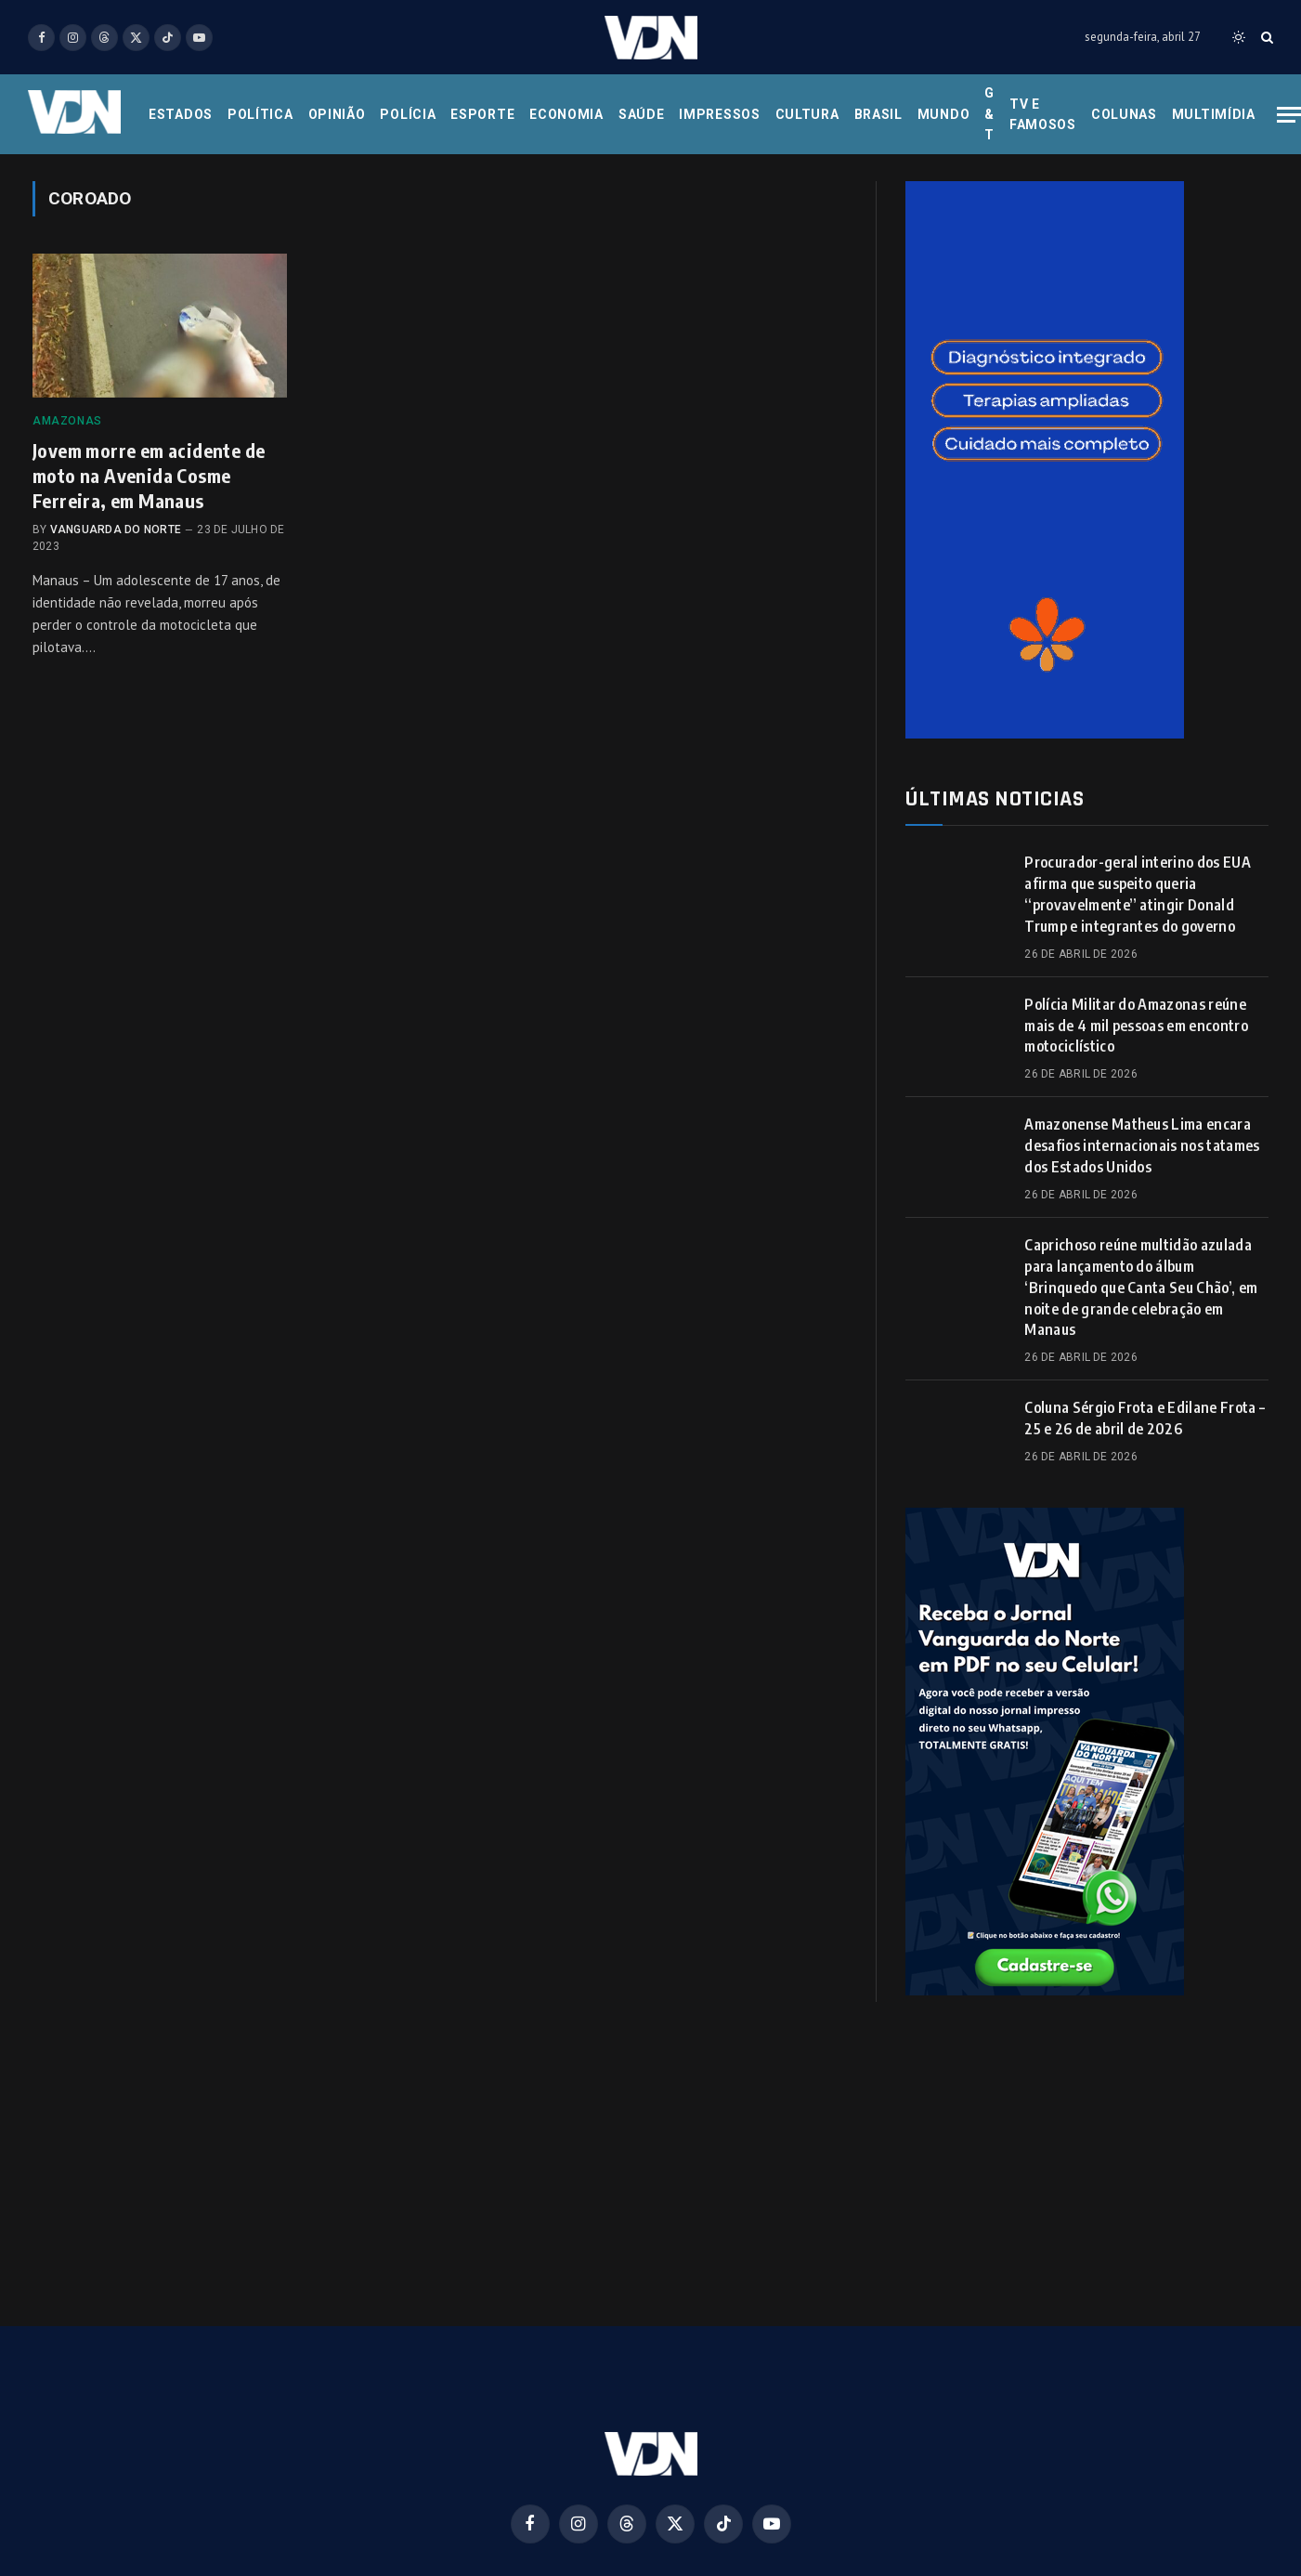 Image resolution: width=1301 pixels, height=2576 pixels. Describe the element at coordinates (1042, 114) in the screenshot. I see `Tv e Famosos` at that location.